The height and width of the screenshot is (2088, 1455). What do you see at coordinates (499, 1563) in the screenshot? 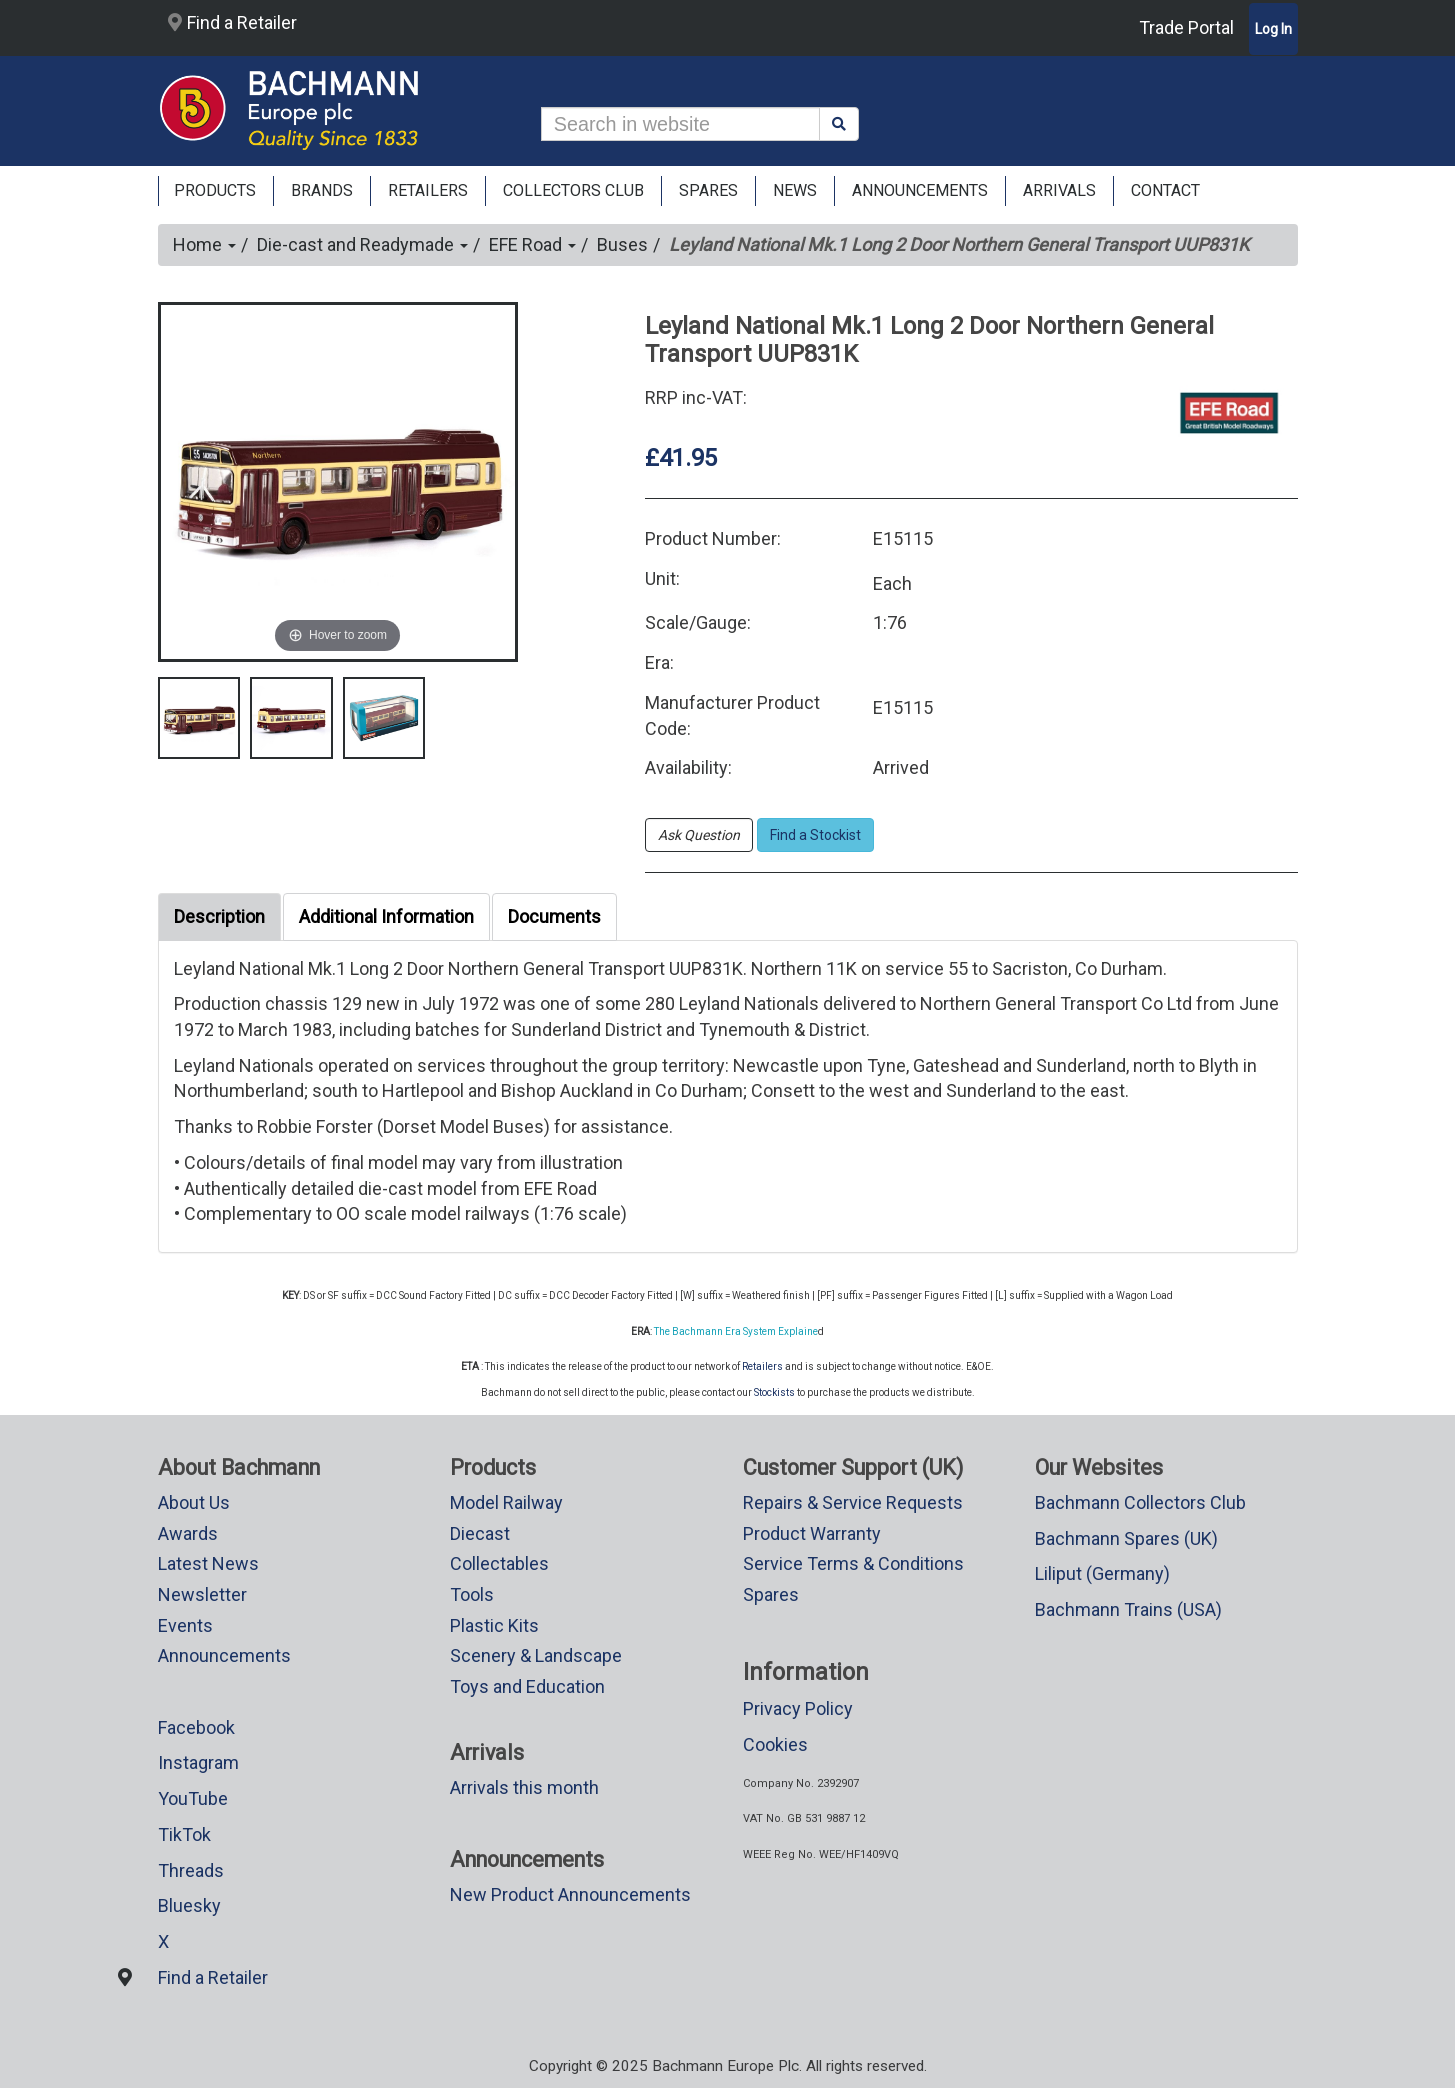
I see `Collectables` at bounding box center [499, 1563].